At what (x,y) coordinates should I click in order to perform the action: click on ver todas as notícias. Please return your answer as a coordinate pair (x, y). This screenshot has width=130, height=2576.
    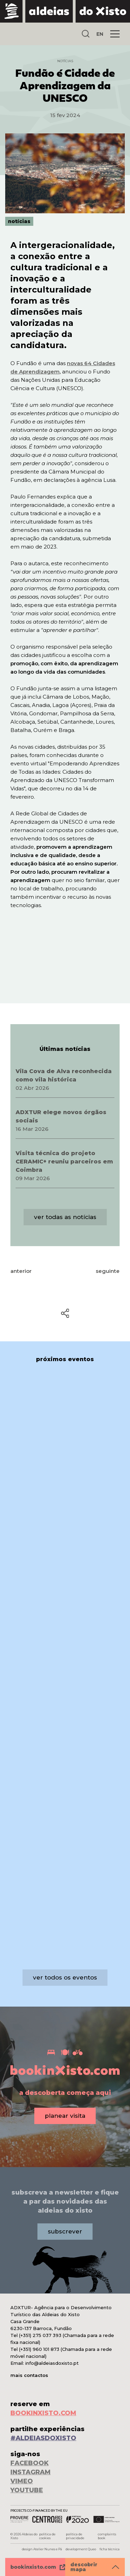
    Looking at the image, I should click on (65, 1216).